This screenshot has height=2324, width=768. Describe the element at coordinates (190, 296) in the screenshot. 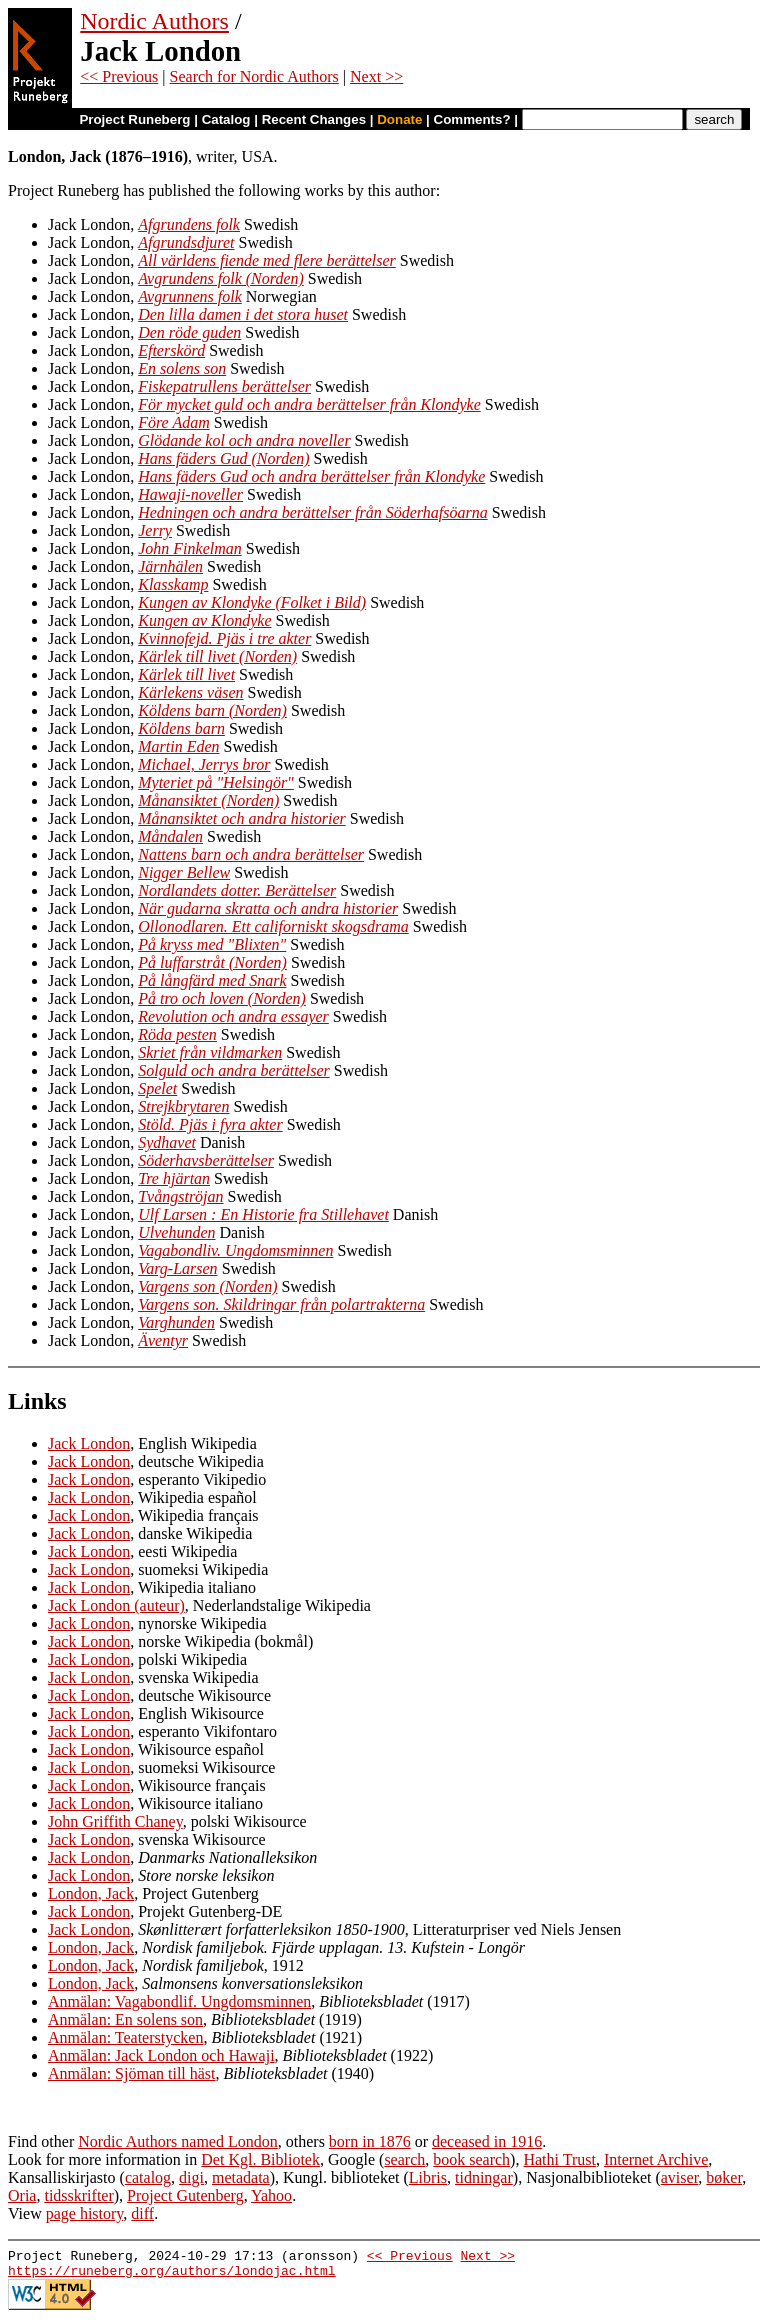

I see `Avgrunnens folk` at that location.